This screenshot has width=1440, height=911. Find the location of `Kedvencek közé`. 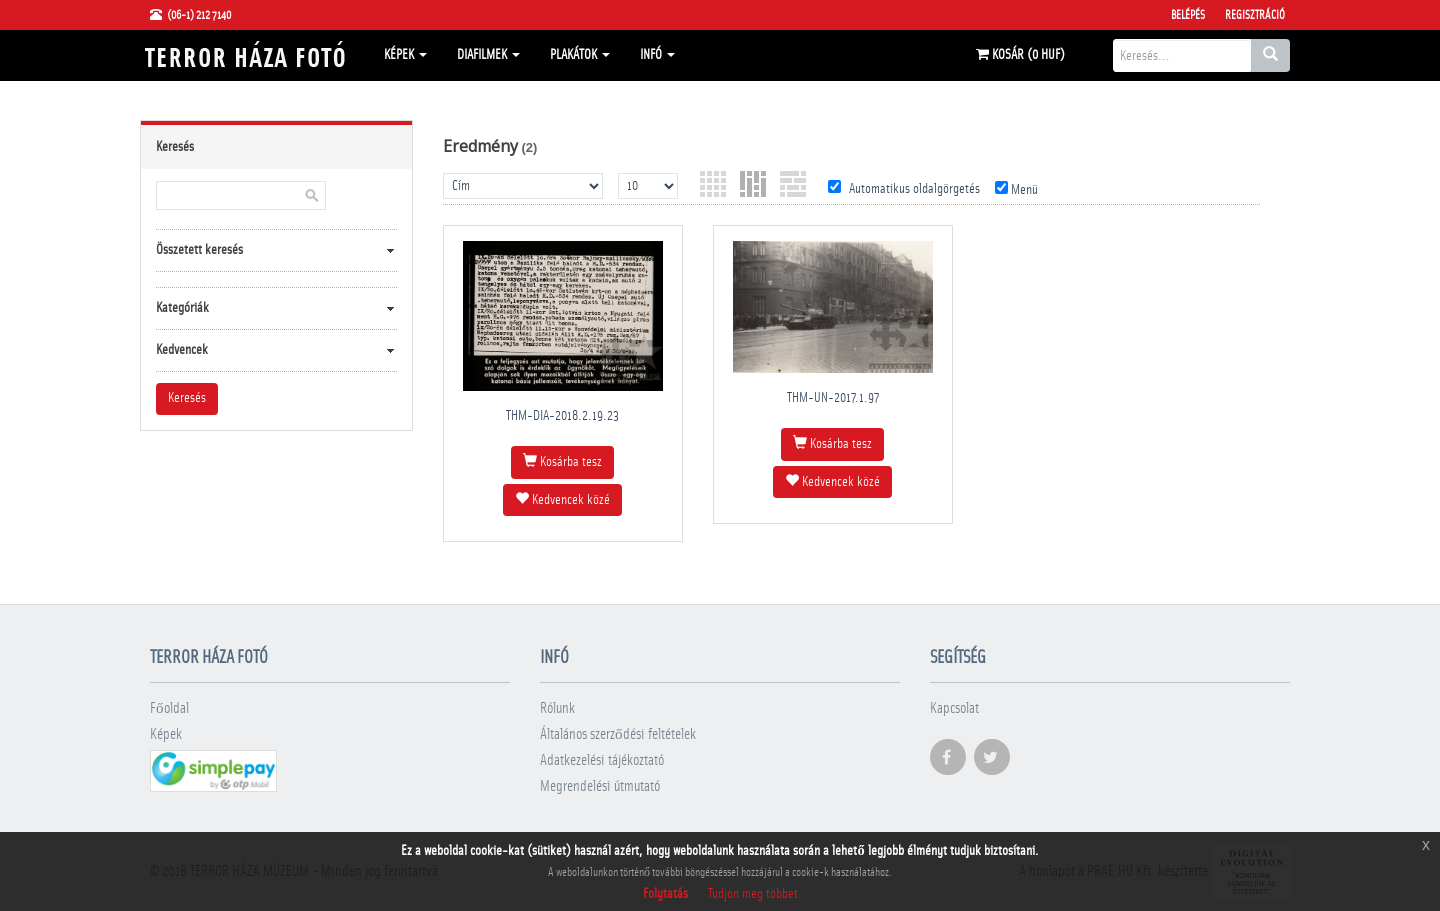

Kedvencek közé is located at coordinates (562, 499).